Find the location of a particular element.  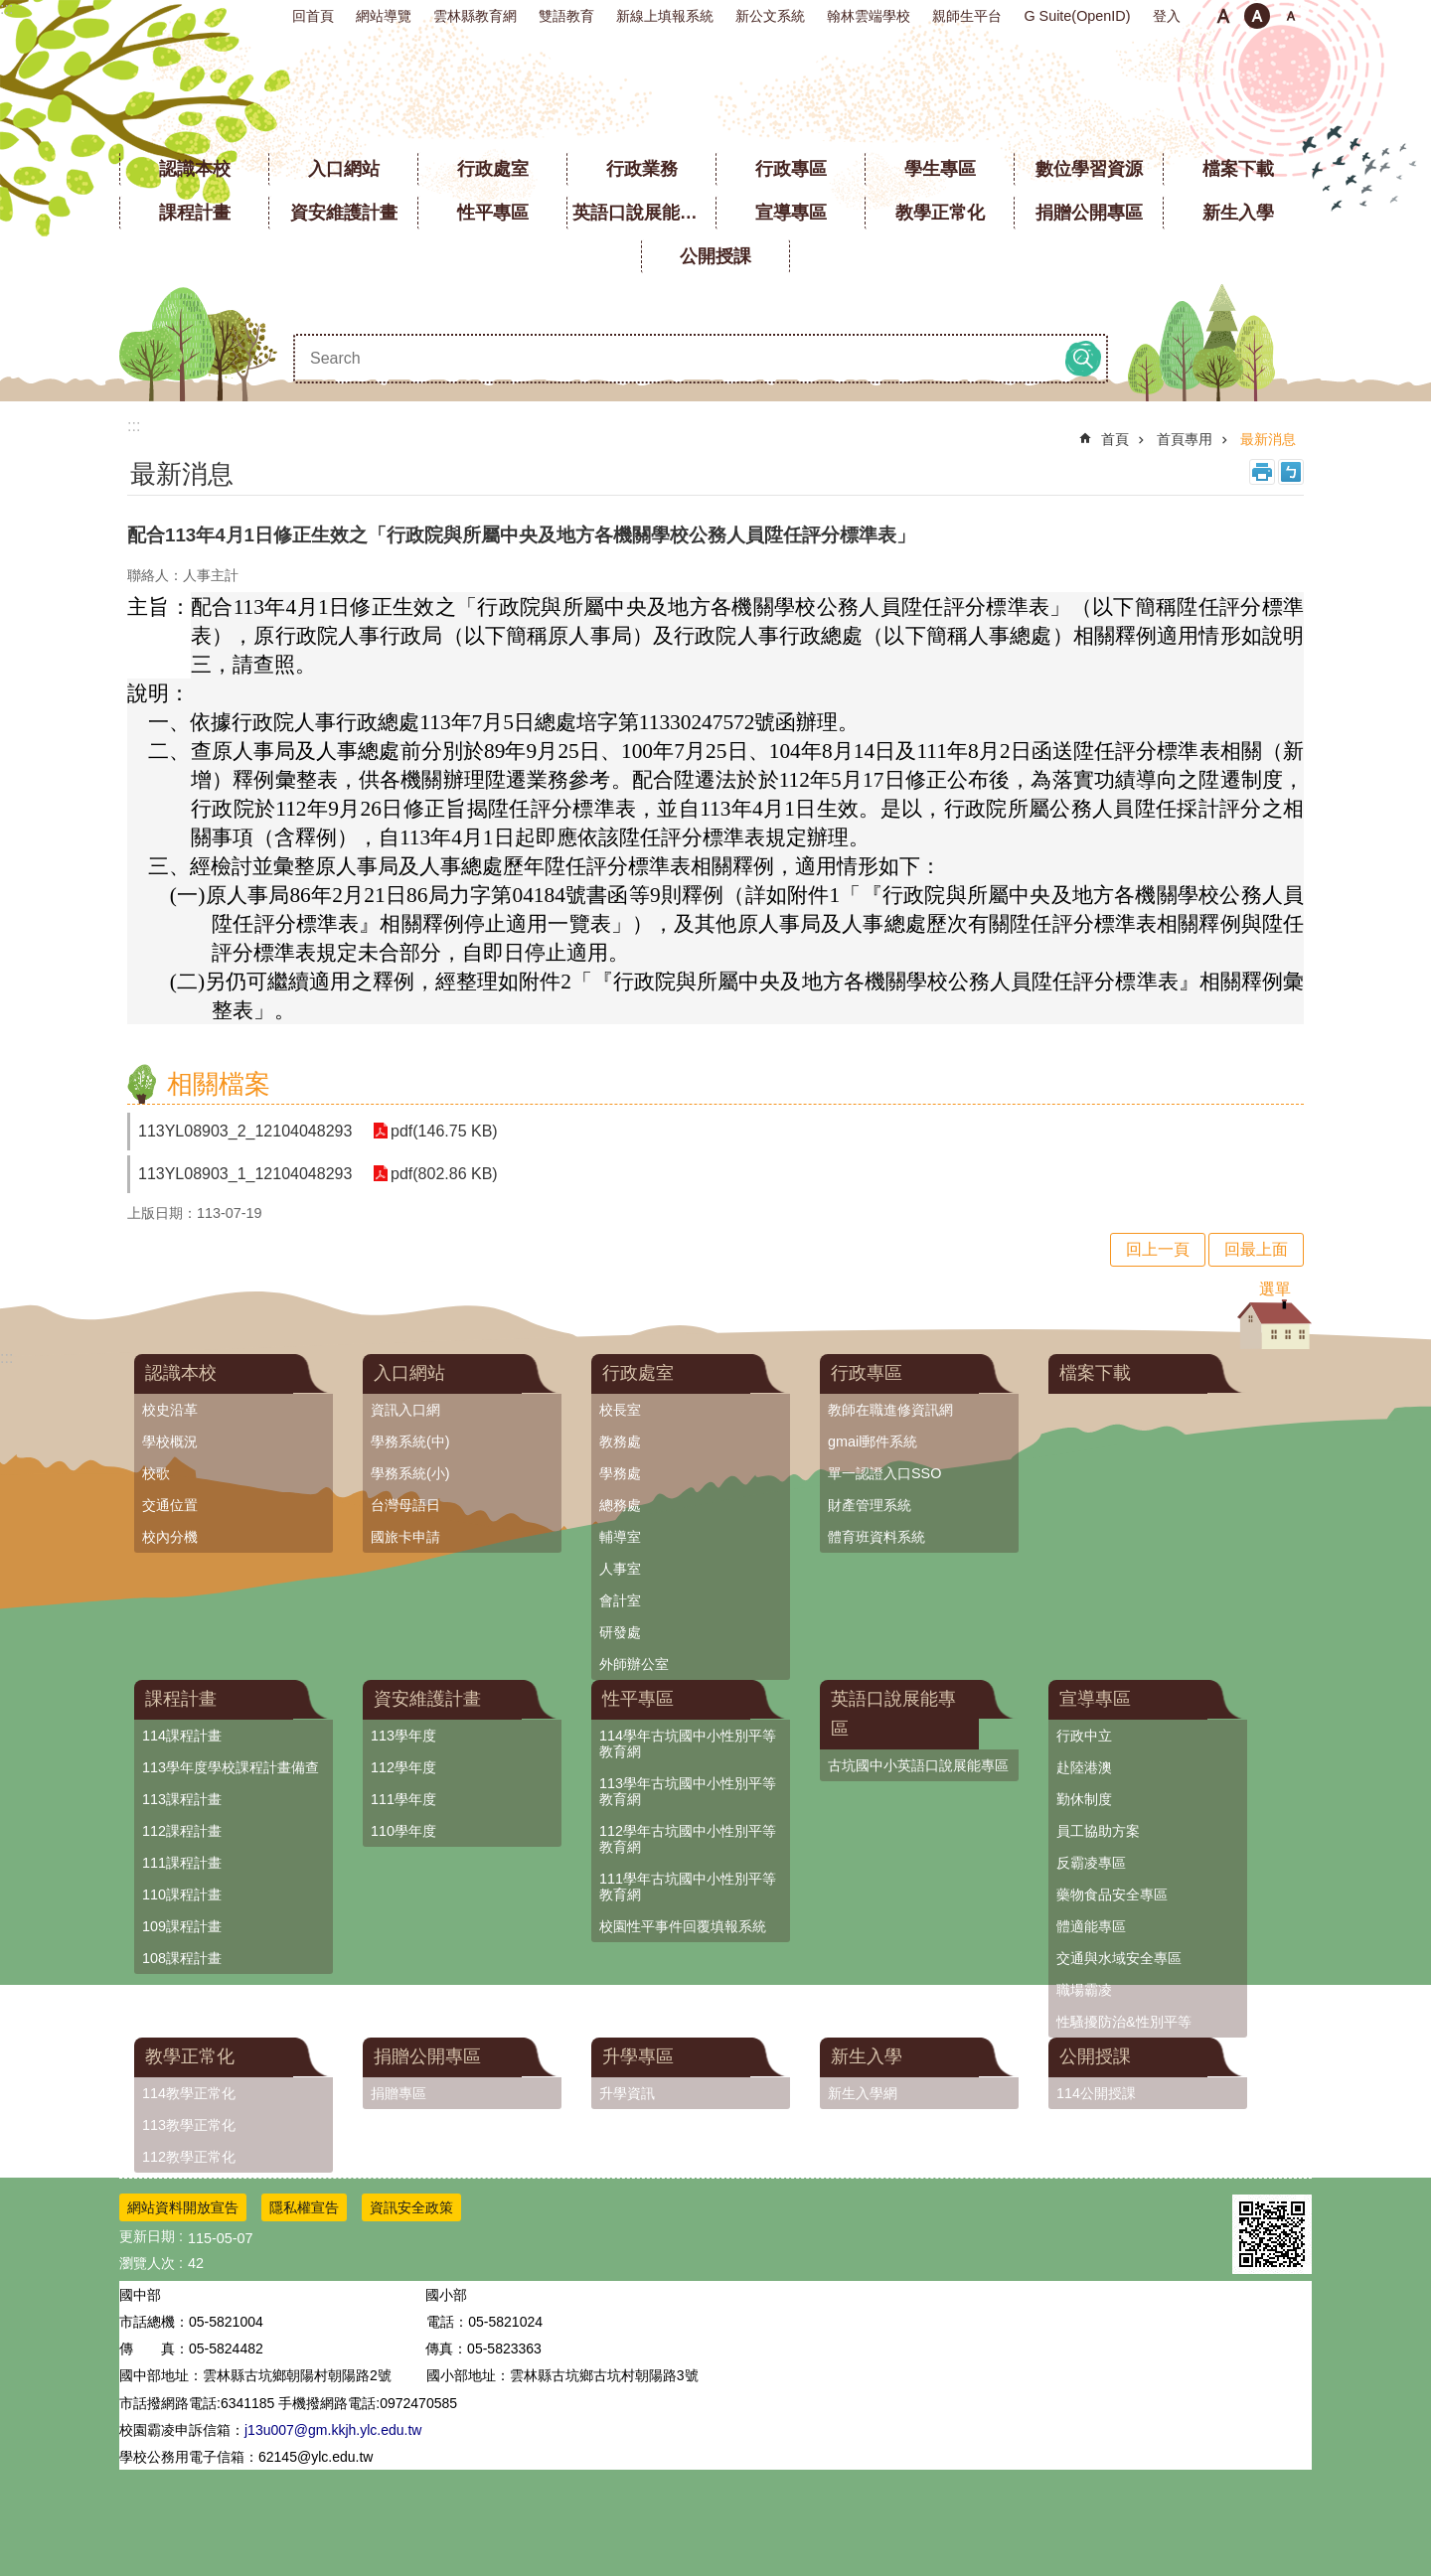

新生入學 [link] is located at coordinates (1238, 213).